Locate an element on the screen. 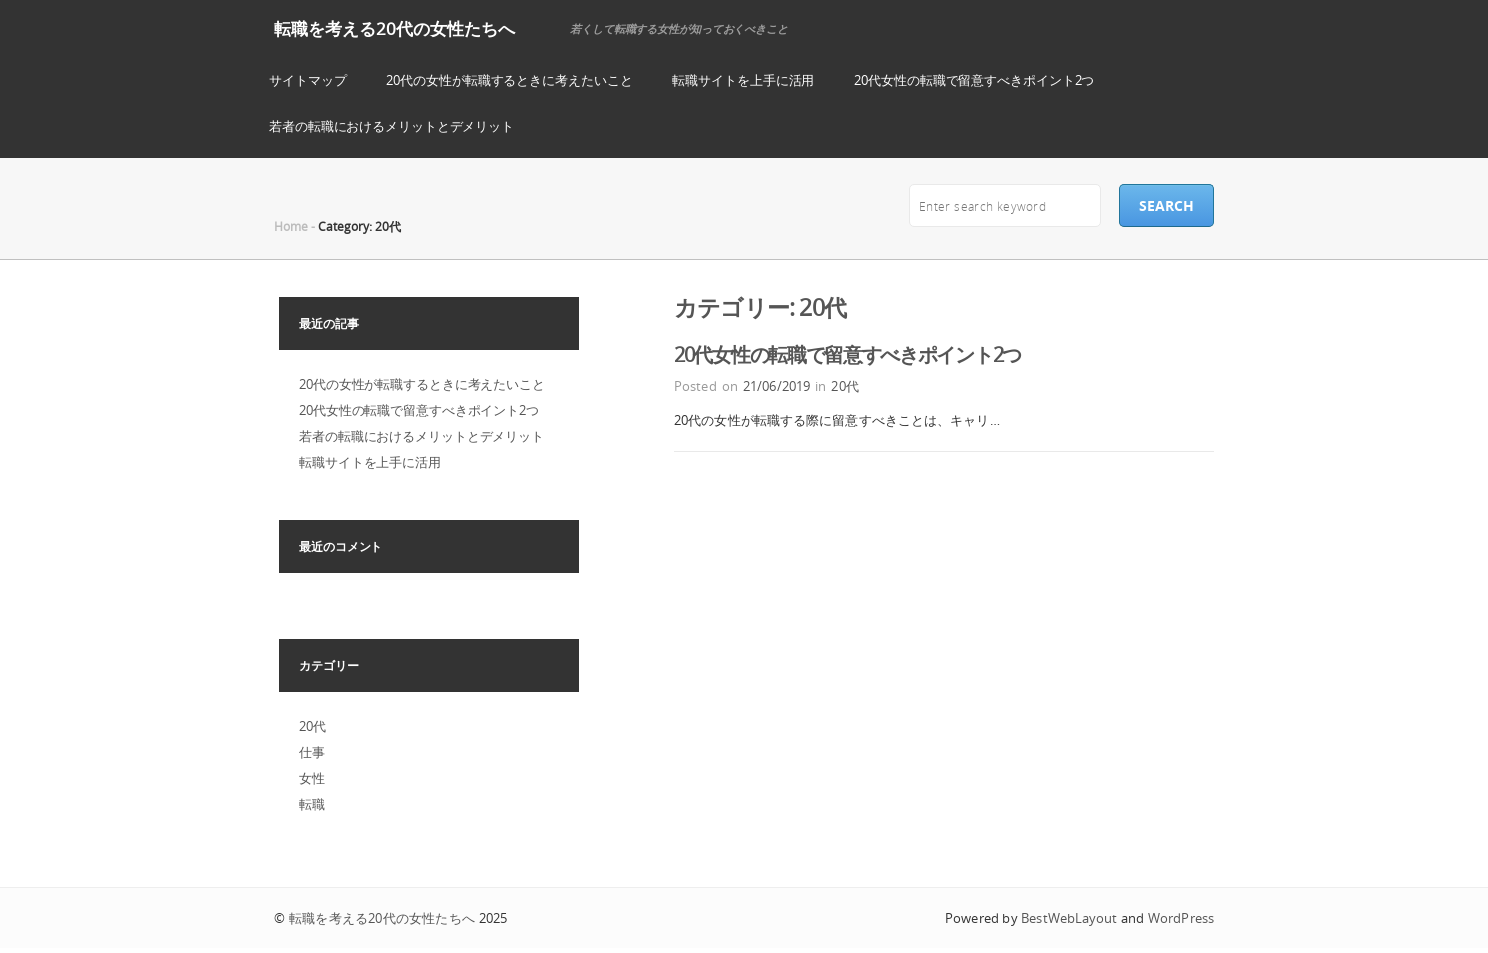 This screenshot has height=953, width=1488. サイトマップ is located at coordinates (307, 80).